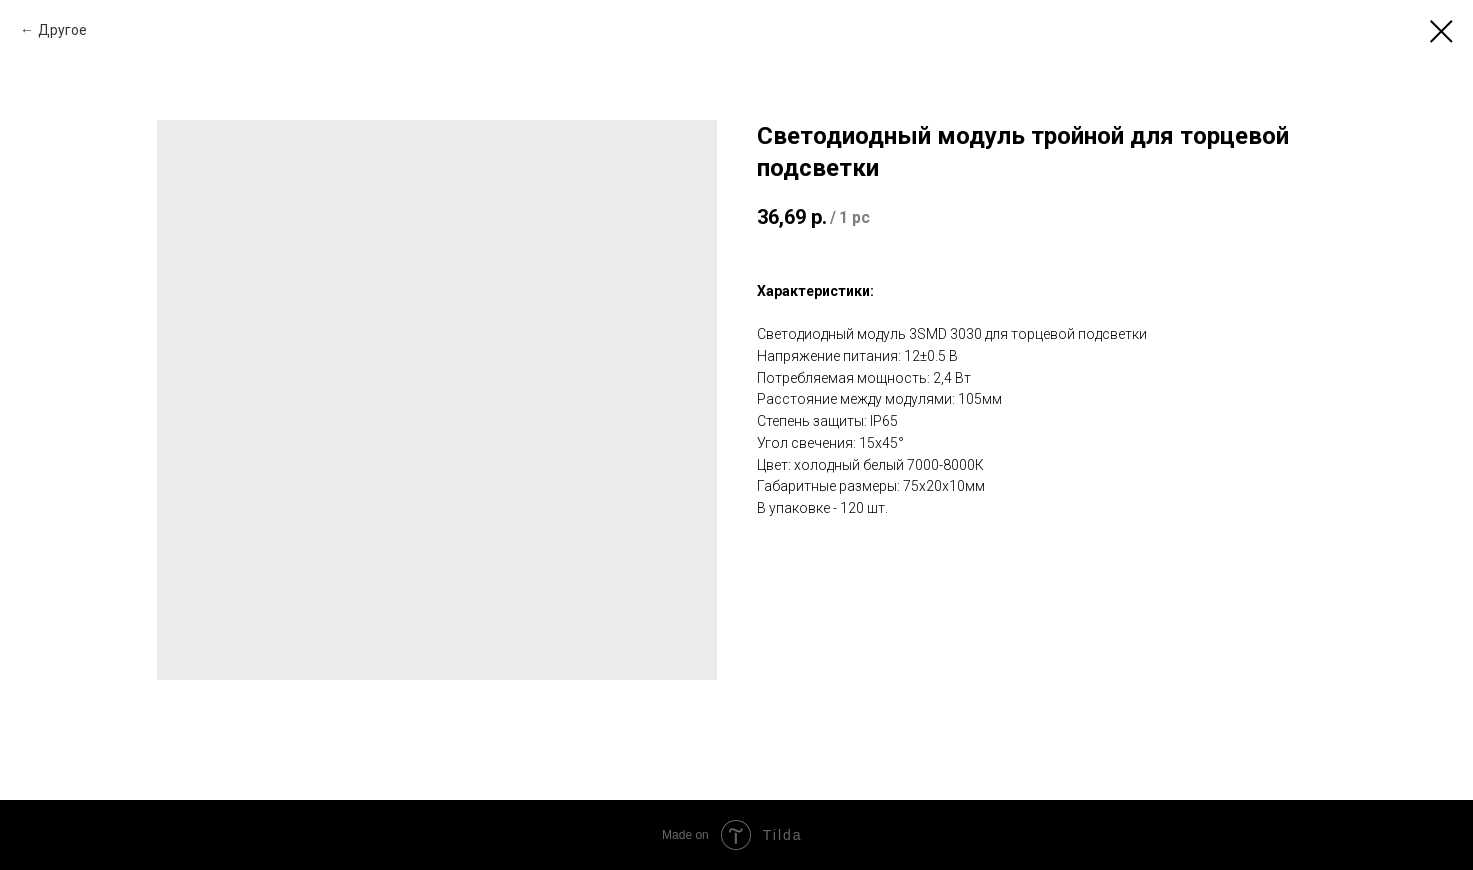 This screenshot has width=1473, height=870. What do you see at coordinates (62, 30) in the screenshot?
I see `Другое` at bounding box center [62, 30].